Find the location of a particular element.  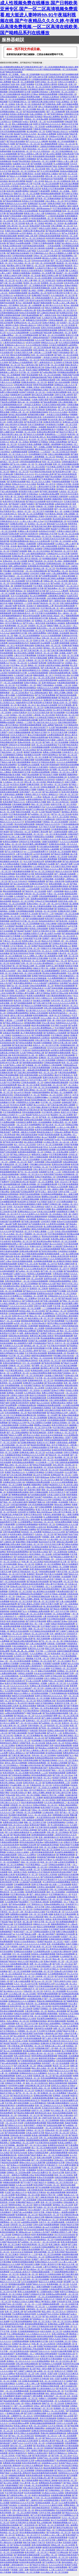

91人妻人人澡人人爽人精品 is located at coordinates (64, 303).